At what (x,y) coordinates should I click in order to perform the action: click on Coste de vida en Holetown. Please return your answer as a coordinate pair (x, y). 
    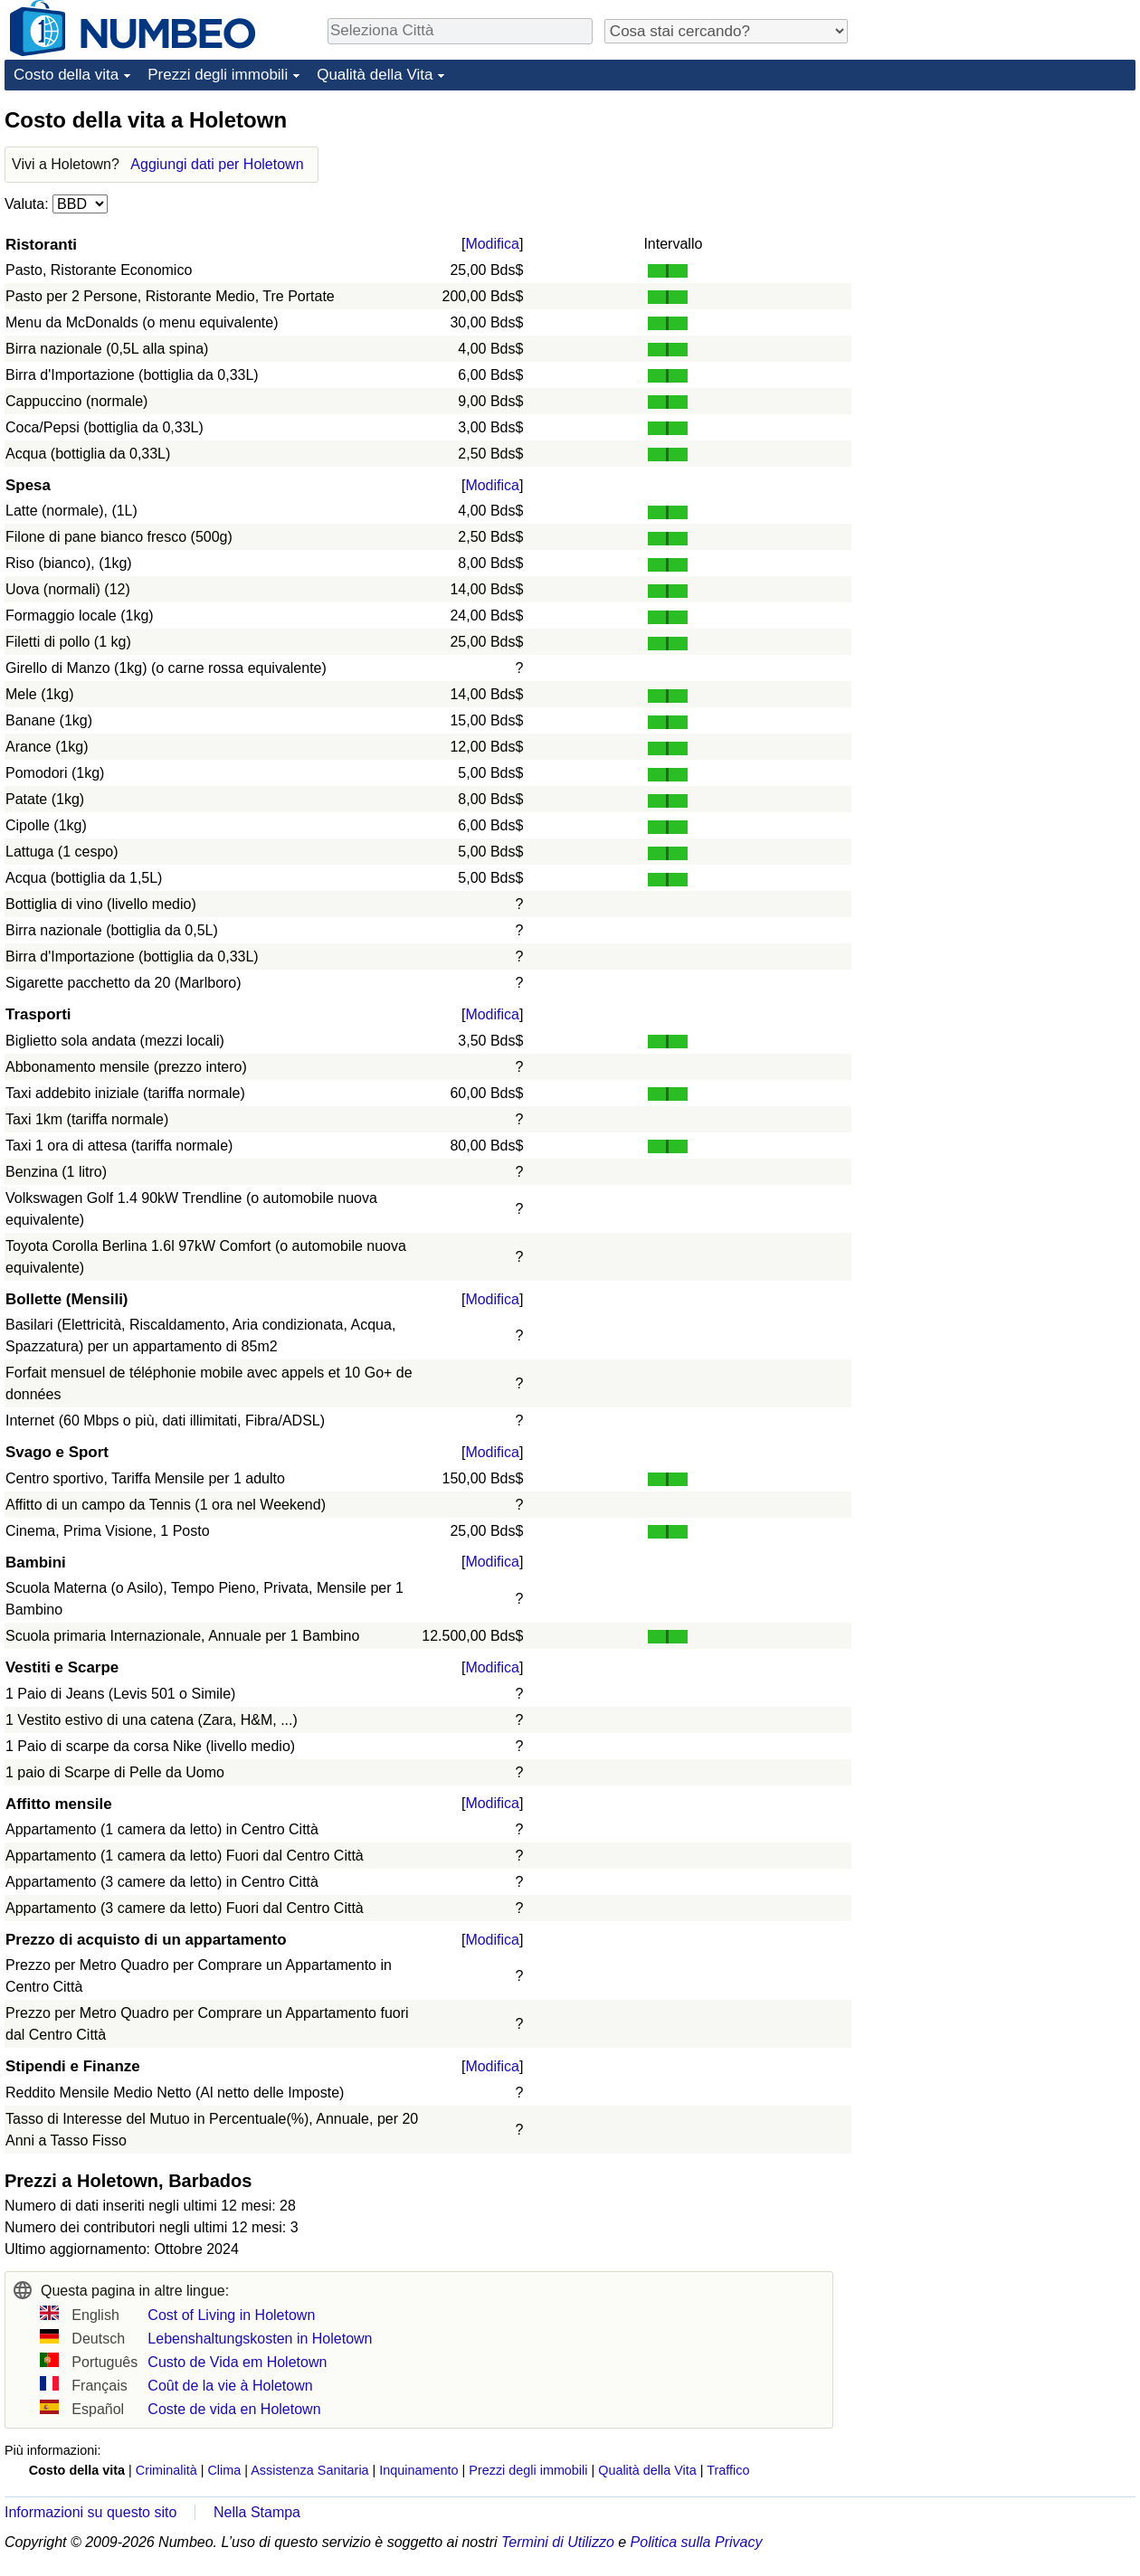
    Looking at the image, I should click on (233, 2409).